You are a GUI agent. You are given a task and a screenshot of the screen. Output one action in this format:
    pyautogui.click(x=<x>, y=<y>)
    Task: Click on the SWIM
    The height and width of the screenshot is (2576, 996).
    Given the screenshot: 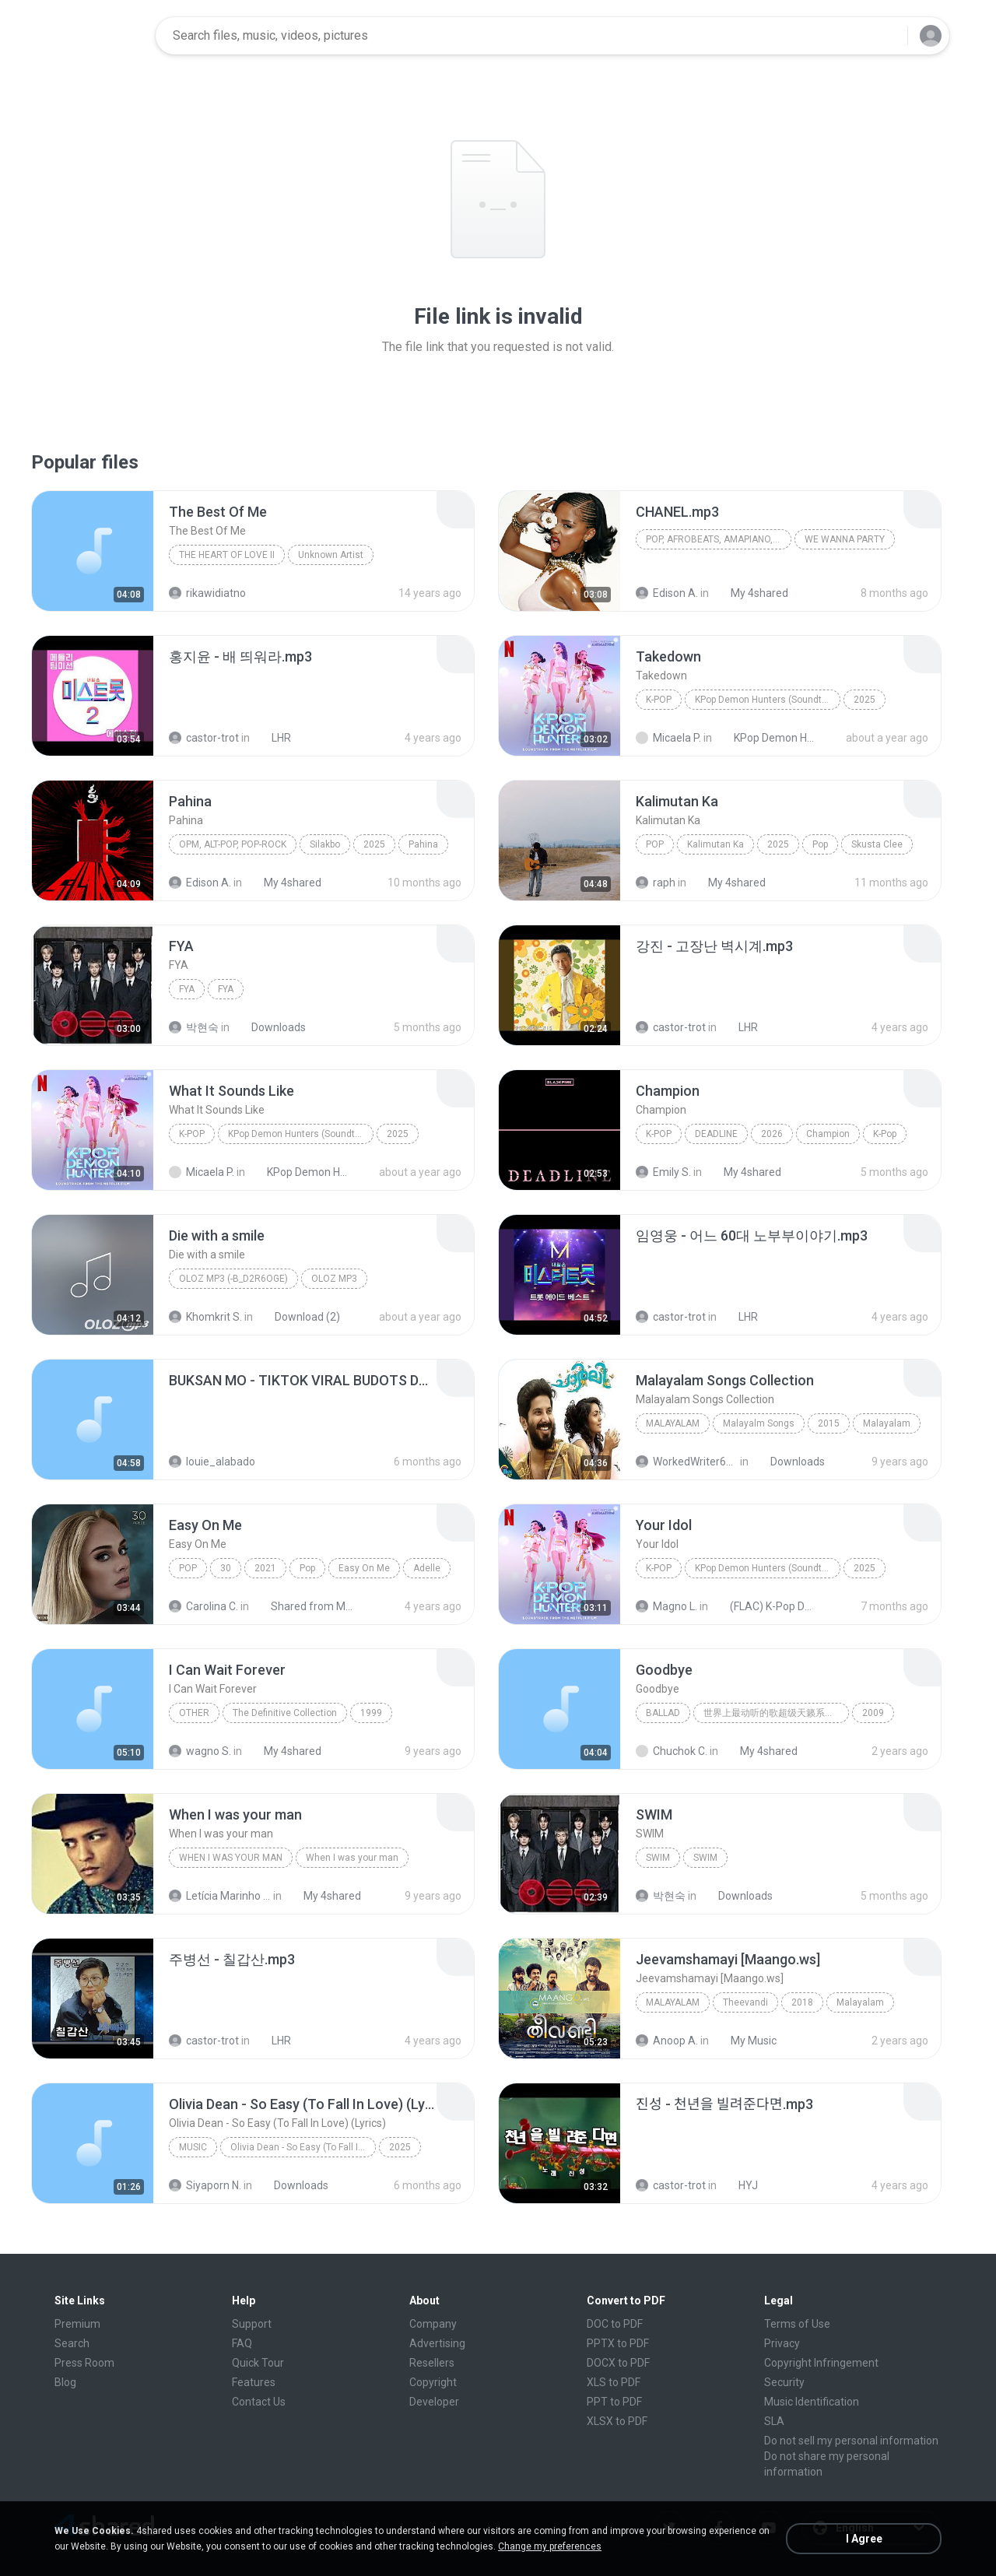 What is the action you would take?
    pyautogui.click(x=658, y=1857)
    